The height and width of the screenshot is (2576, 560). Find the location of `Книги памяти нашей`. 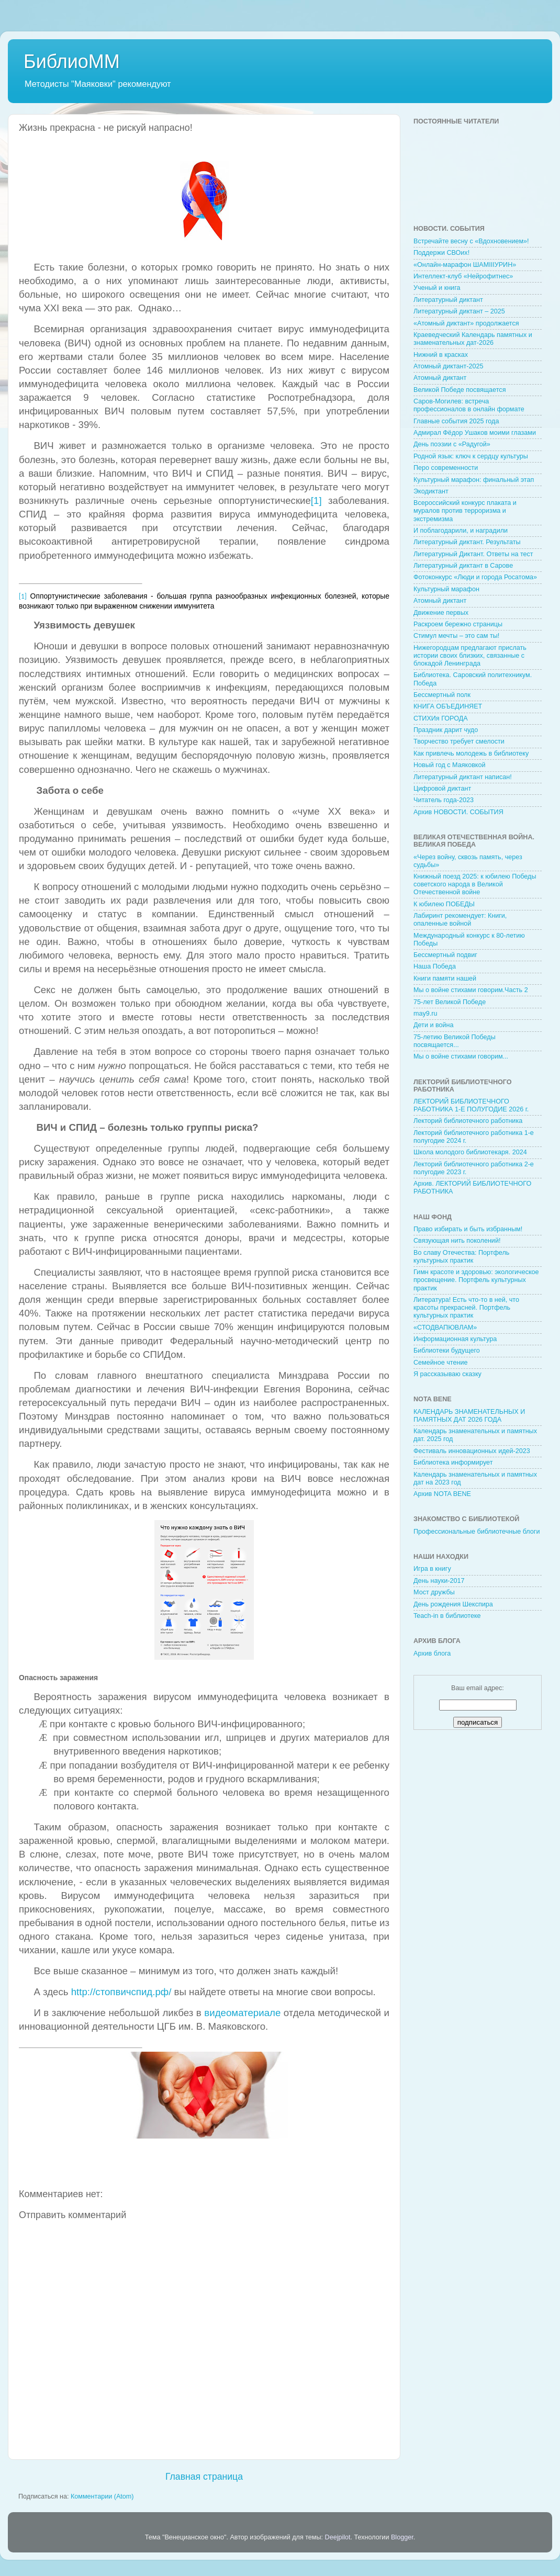

Книги памяти нашей is located at coordinates (444, 978).